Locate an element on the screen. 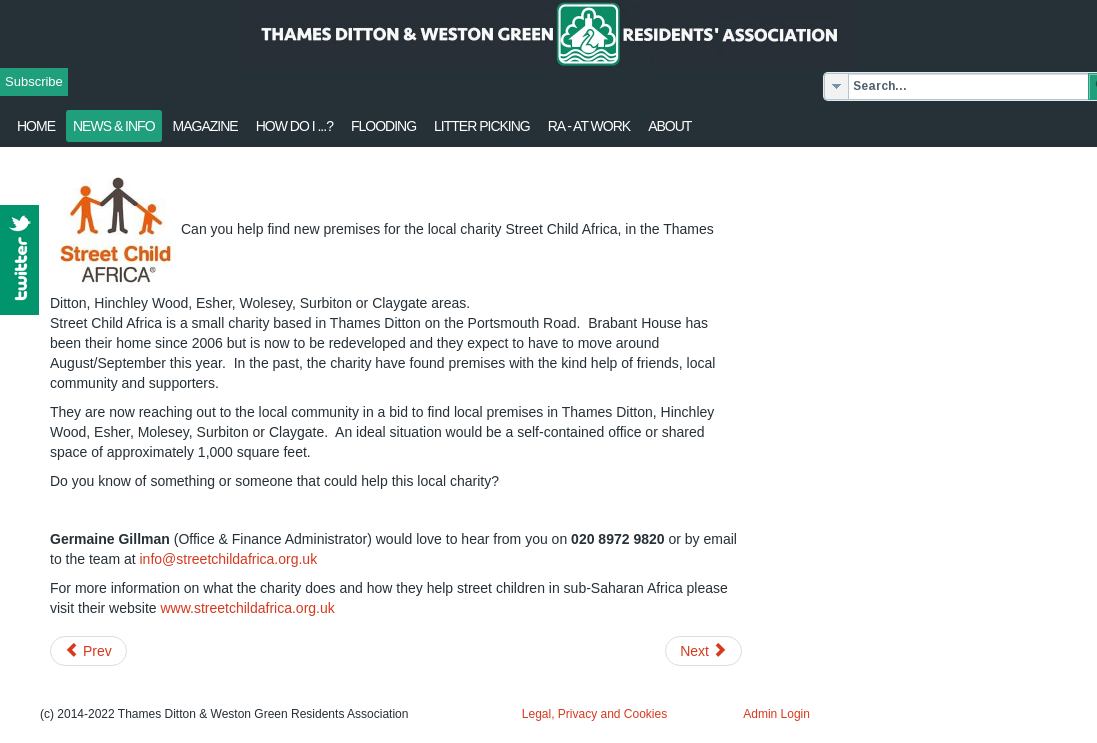  Subscribe is located at coordinates (34, 81).